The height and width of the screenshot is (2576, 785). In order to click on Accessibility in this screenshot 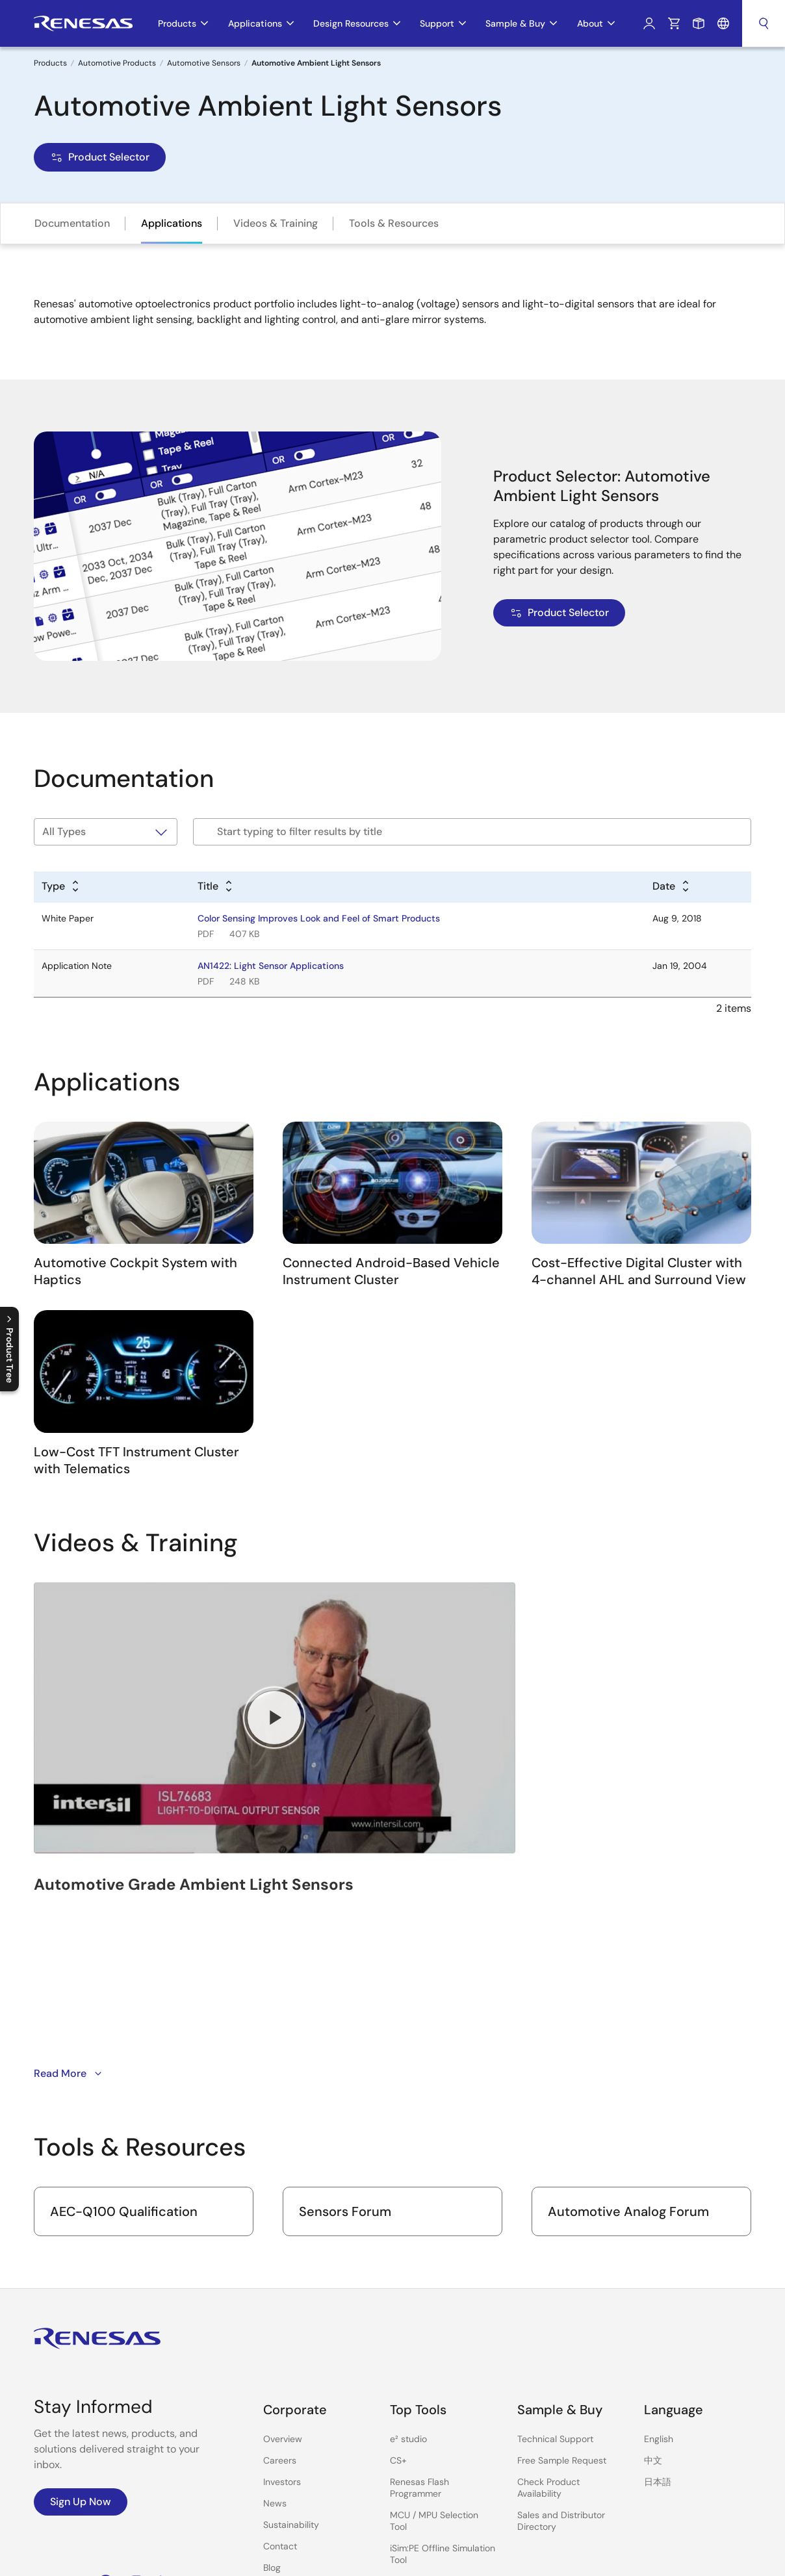, I will do `click(591, 2556)`.